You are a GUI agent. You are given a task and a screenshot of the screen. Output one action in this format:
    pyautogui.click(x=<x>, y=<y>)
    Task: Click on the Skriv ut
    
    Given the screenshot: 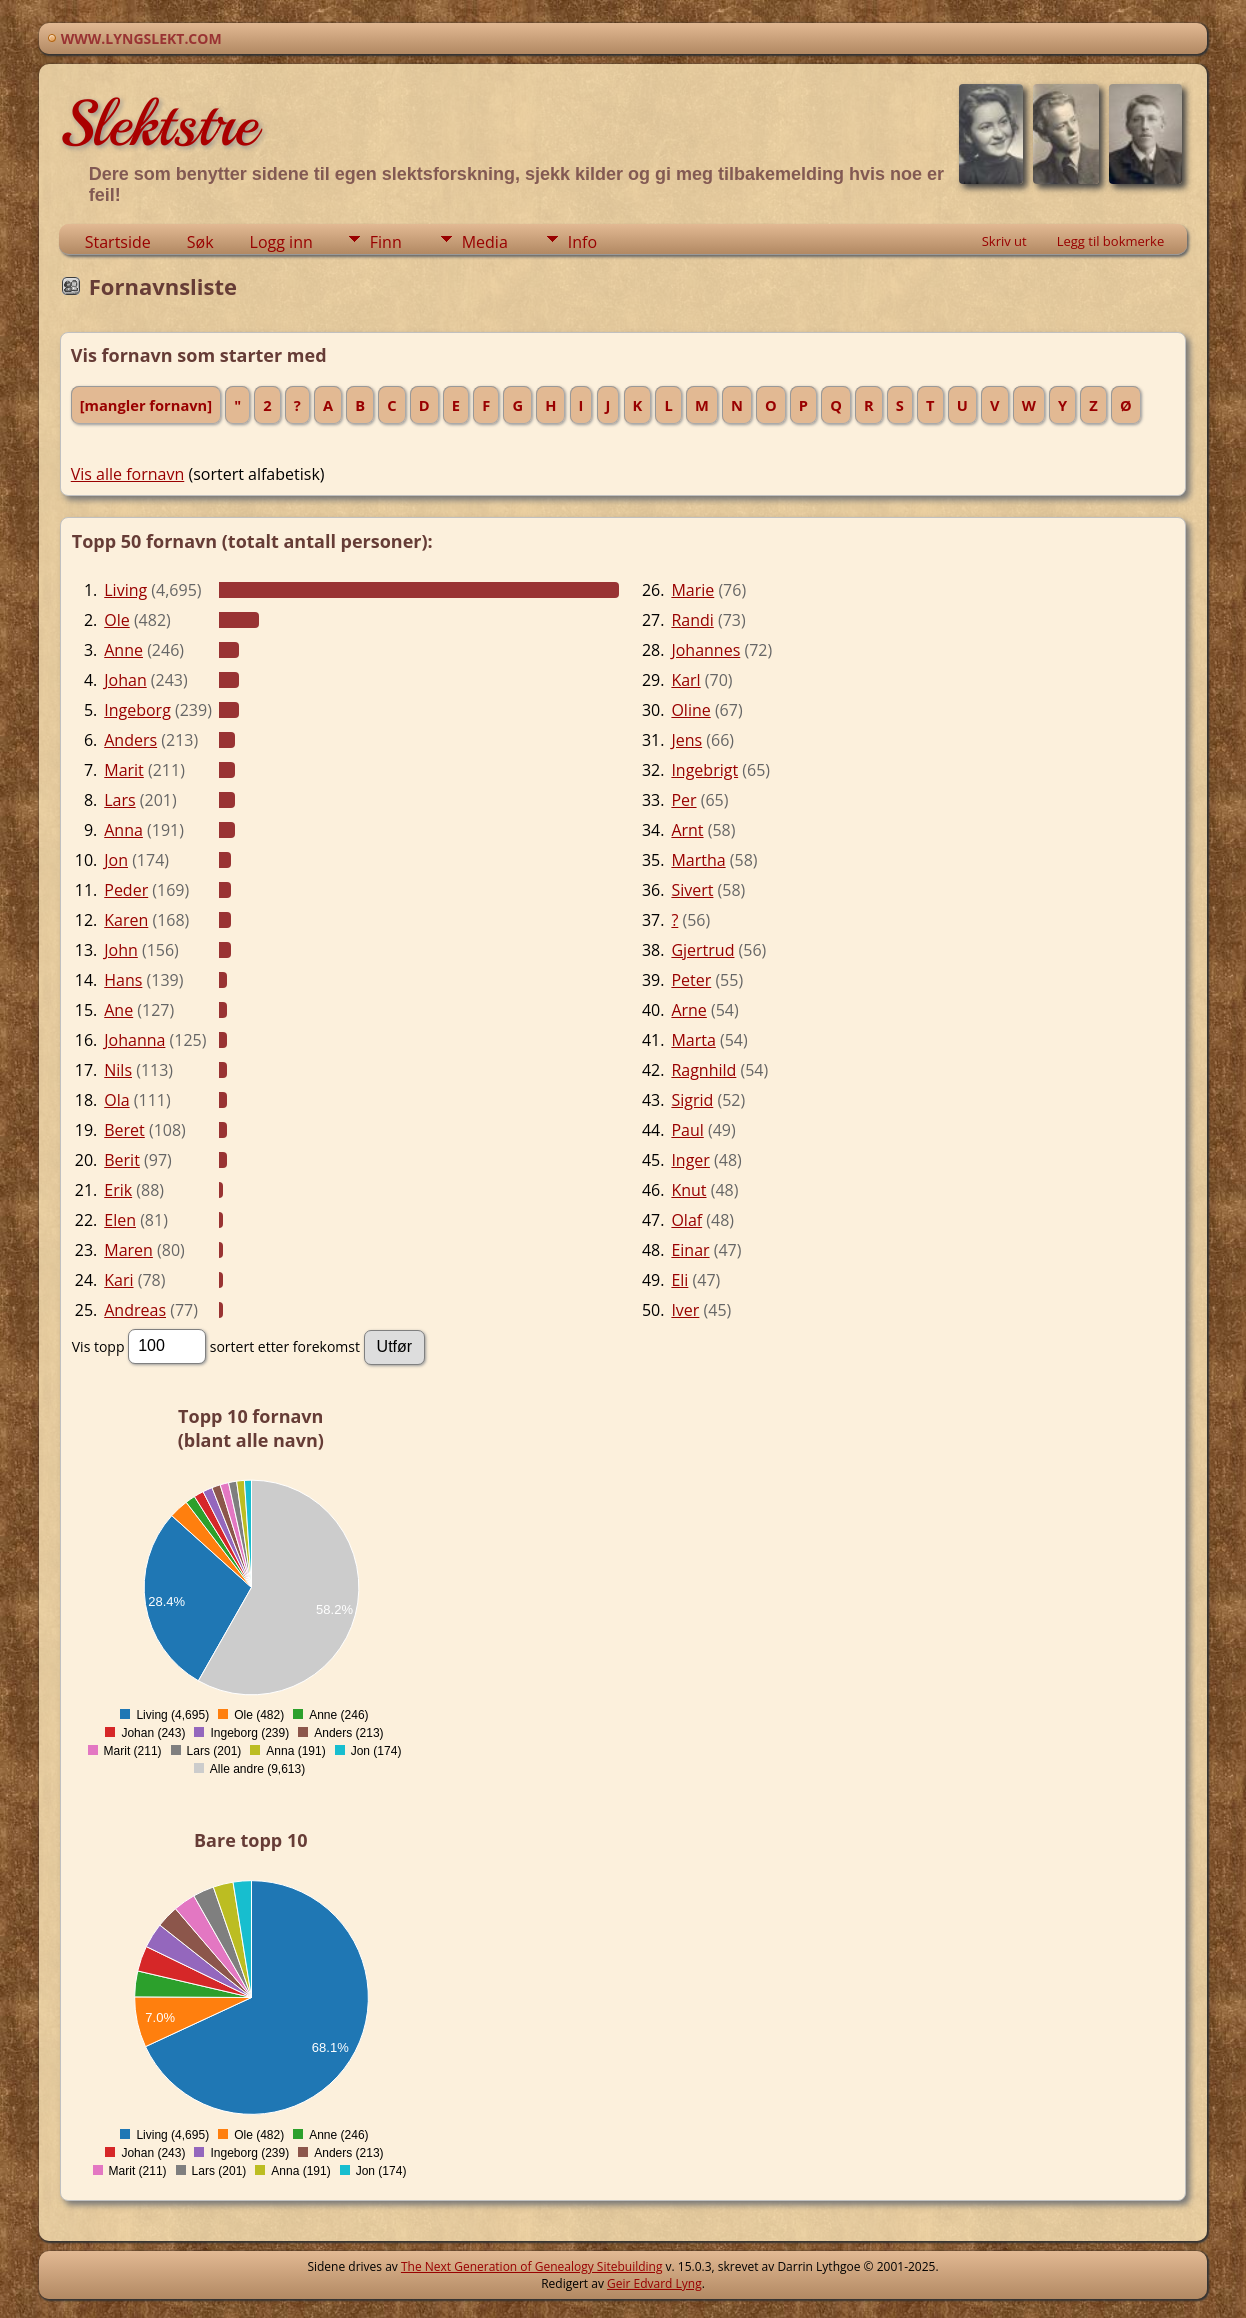 What is the action you would take?
    pyautogui.click(x=1004, y=241)
    